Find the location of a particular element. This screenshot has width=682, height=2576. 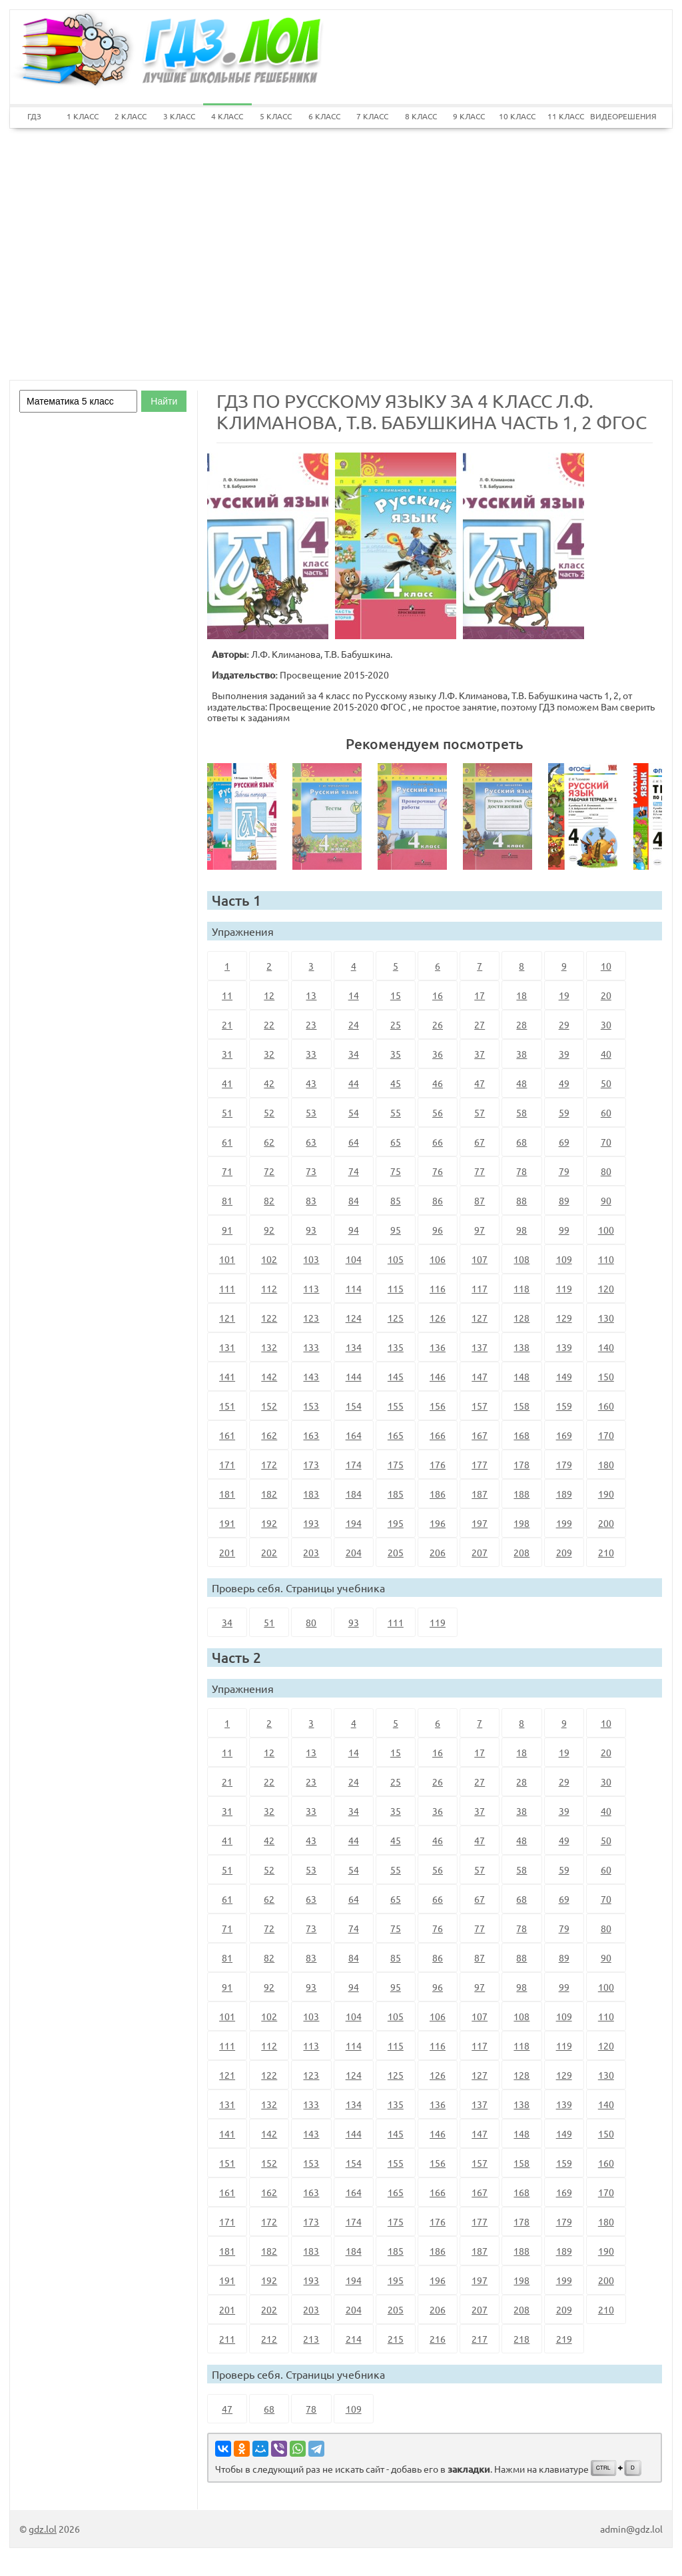

24 is located at coordinates (353, 1024).